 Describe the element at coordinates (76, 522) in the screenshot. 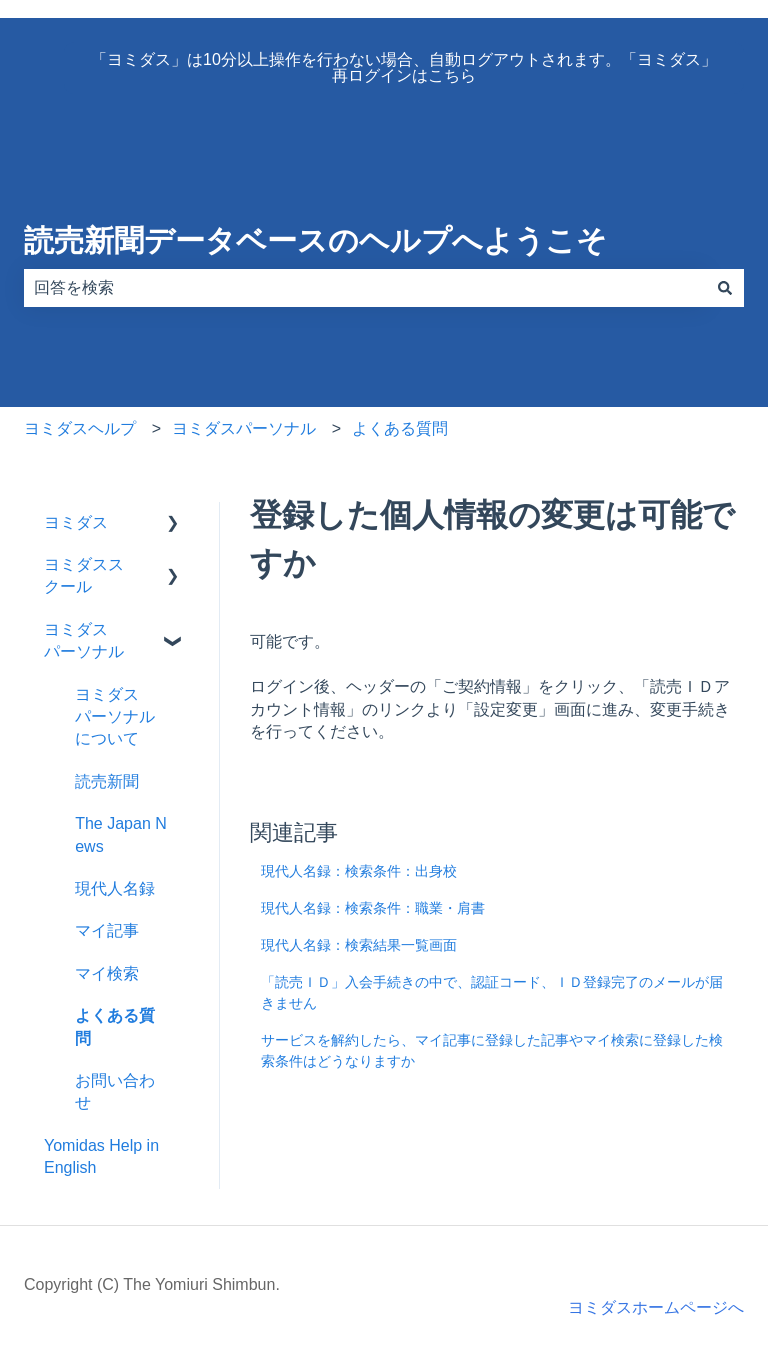

I see `ヨミダス [menuitem]` at that location.